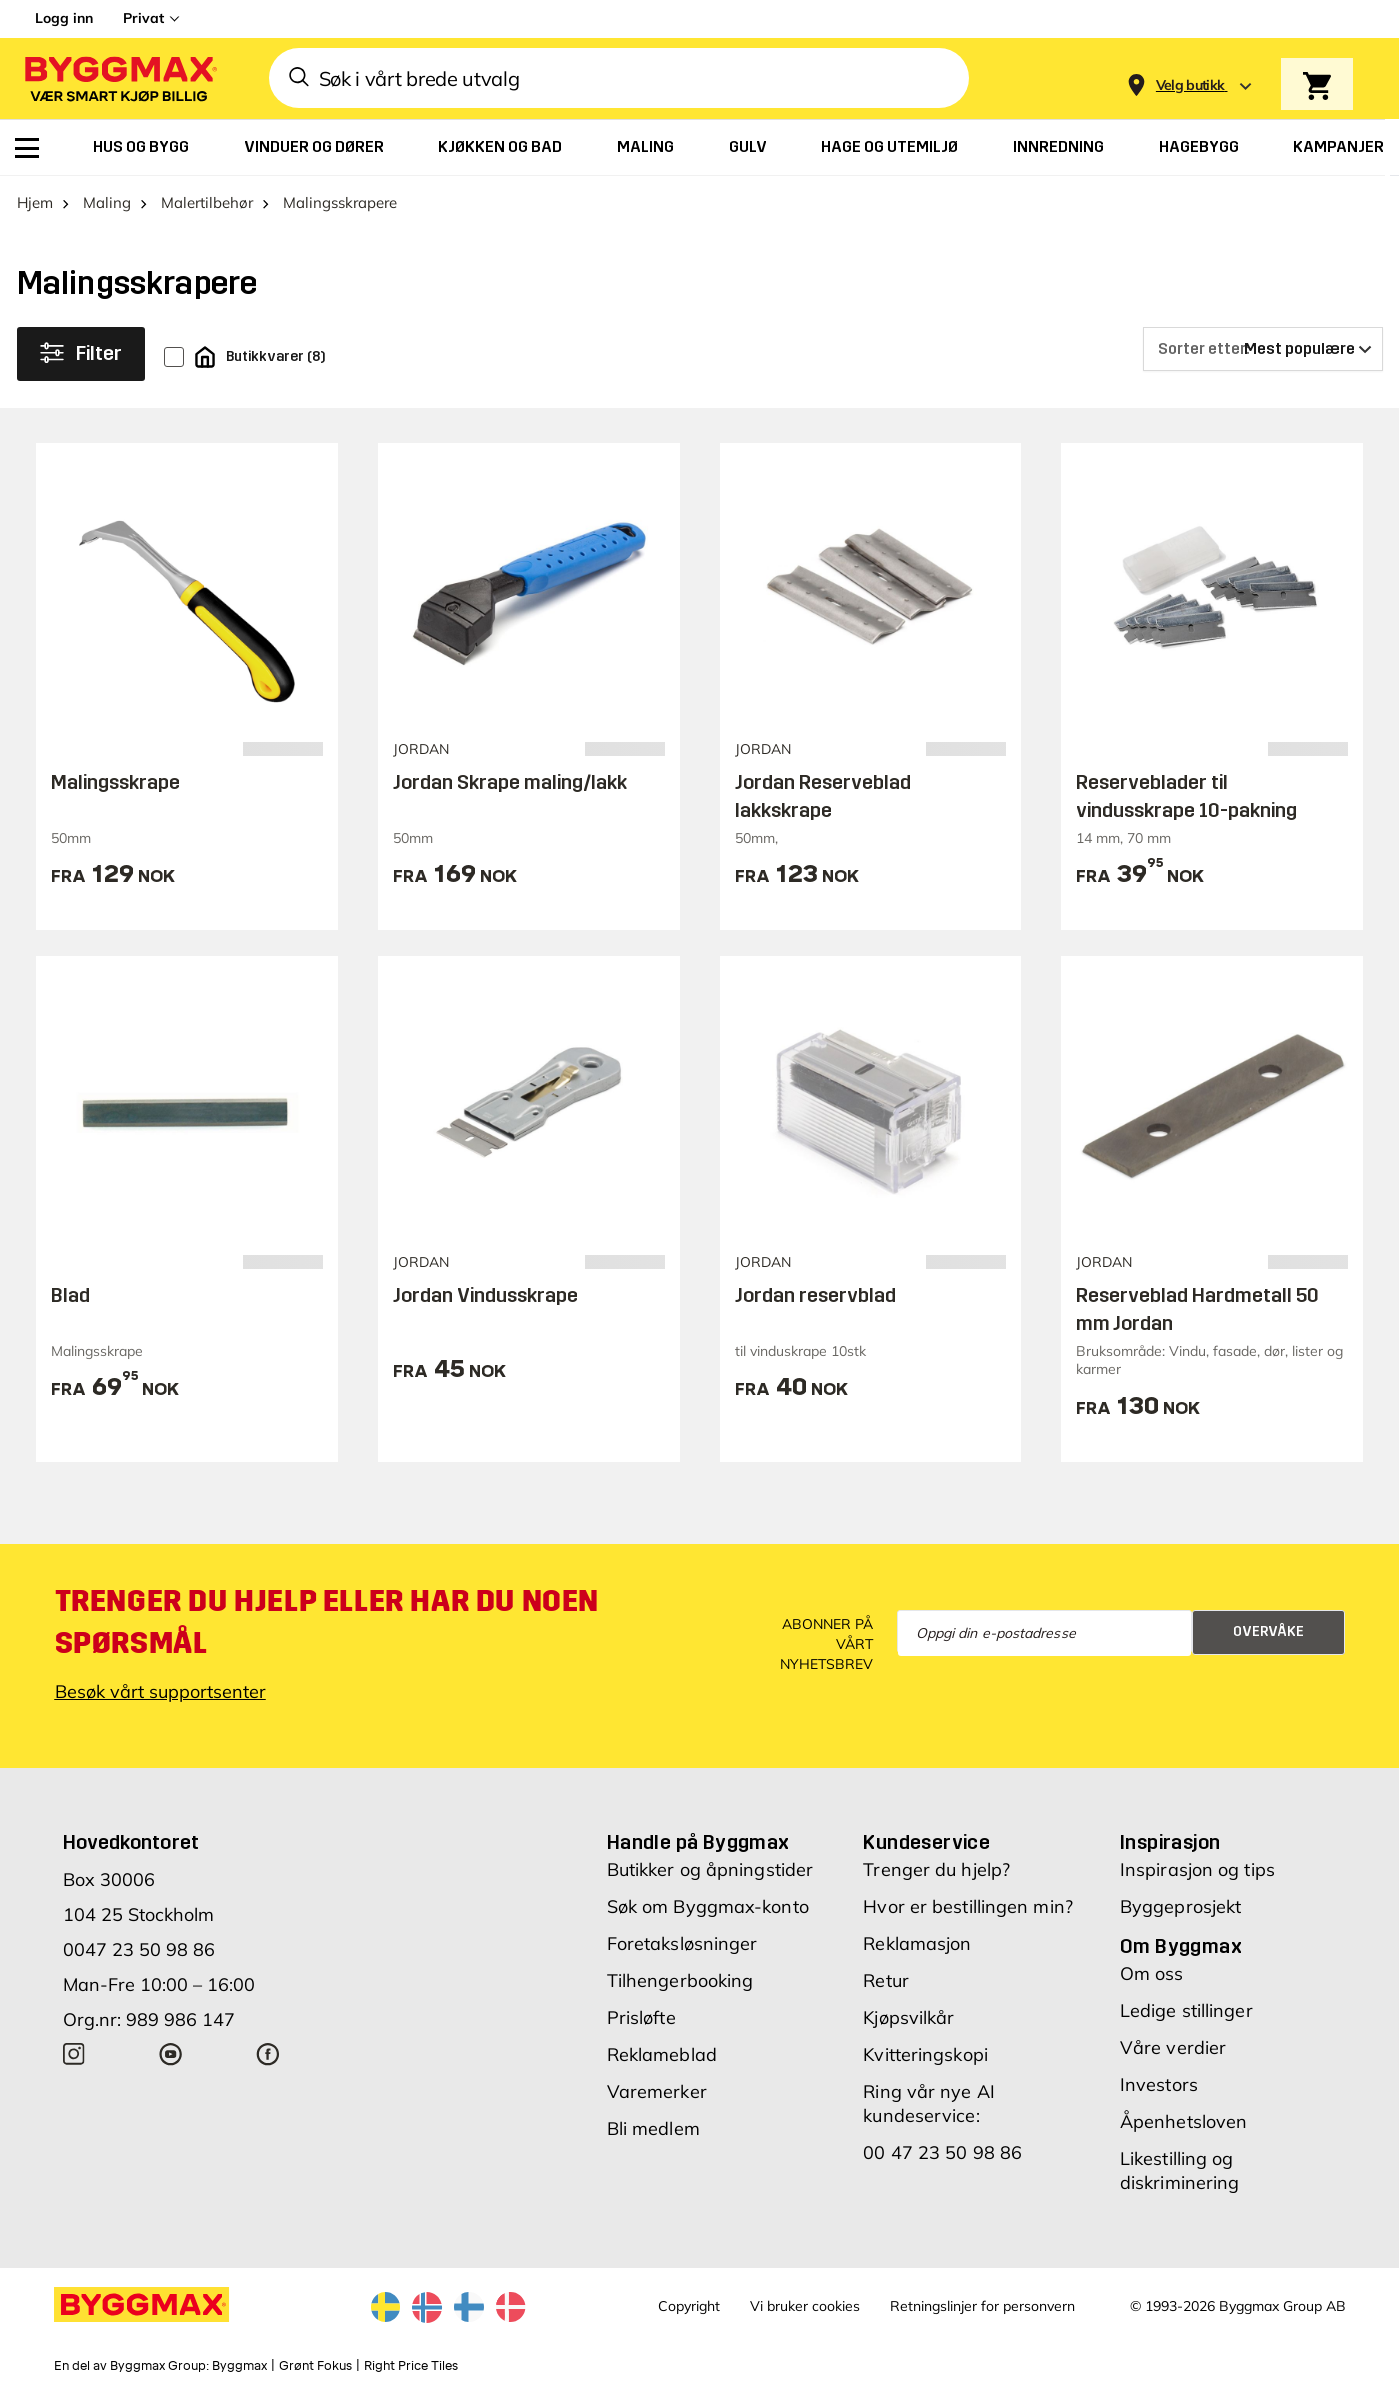  What do you see at coordinates (1197, 1869) in the screenshot?
I see `Inspirasjon og tips` at bounding box center [1197, 1869].